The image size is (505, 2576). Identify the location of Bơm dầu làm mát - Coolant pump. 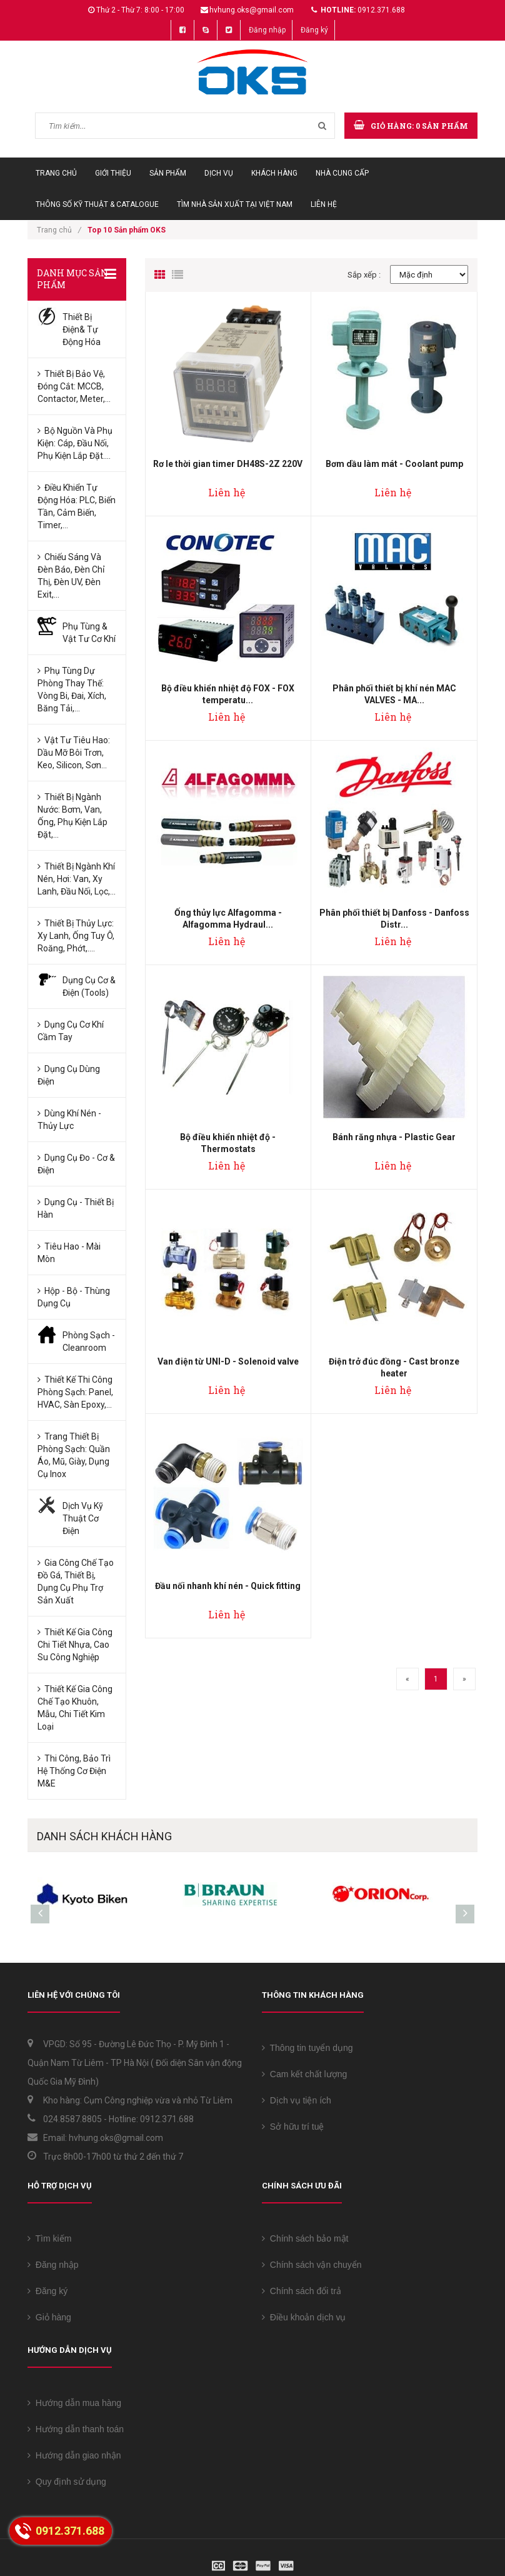
(394, 464).